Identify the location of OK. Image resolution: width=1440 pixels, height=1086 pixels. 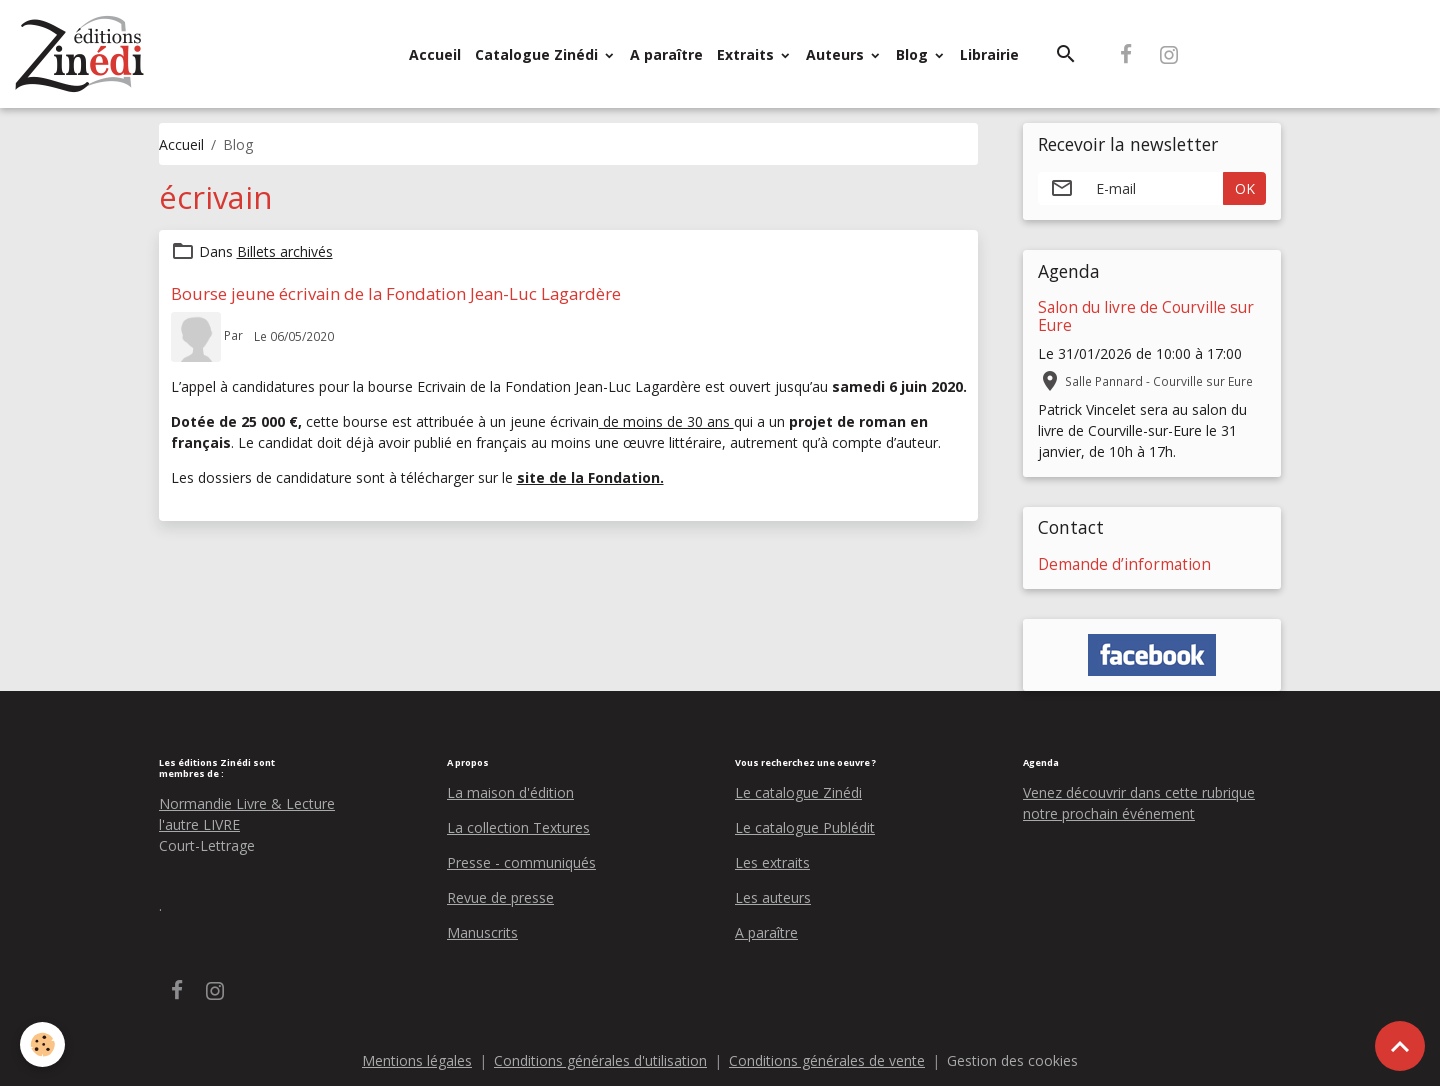
(1245, 188).